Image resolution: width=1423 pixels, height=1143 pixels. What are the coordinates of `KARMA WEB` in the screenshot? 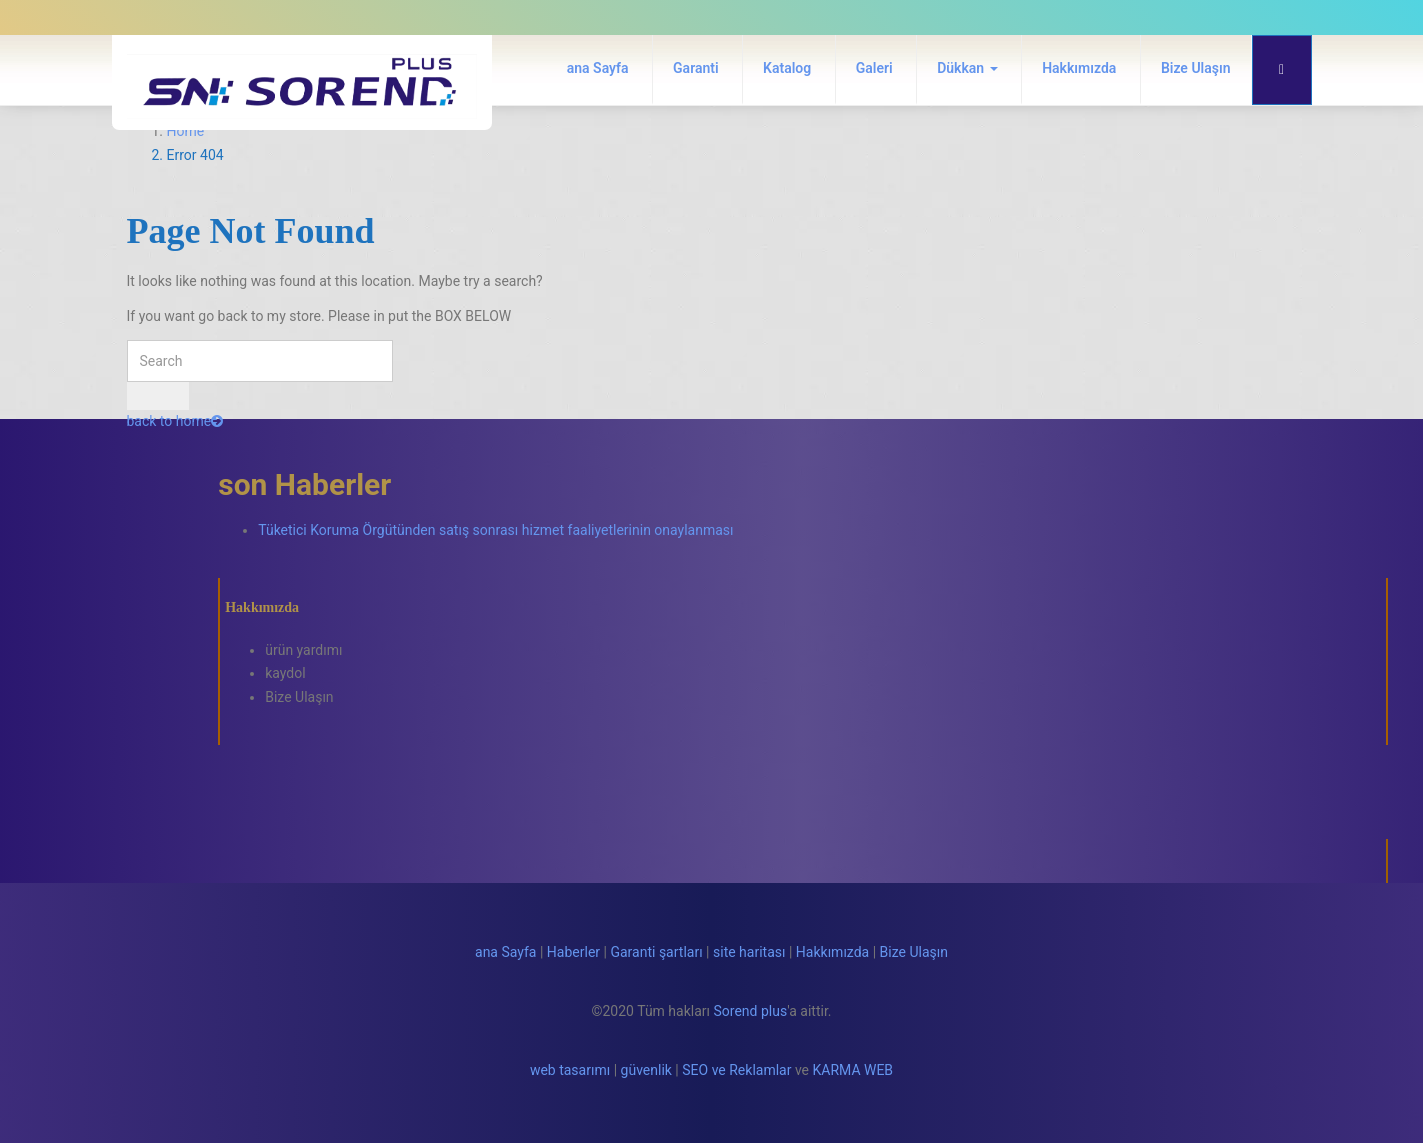 It's located at (853, 1070).